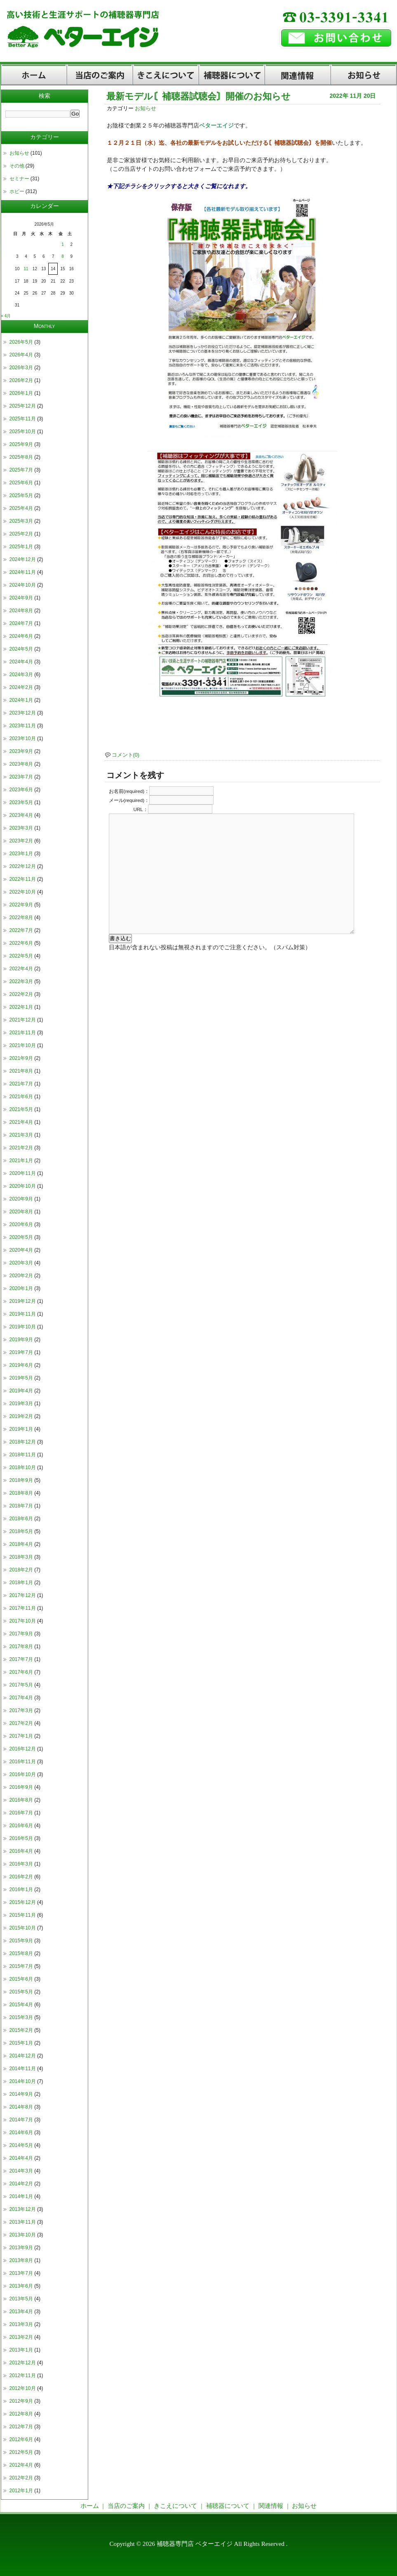 The width and height of the screenshot is (397, 2576). What do you see at coordinates (21, 1109) in the screenshot?
I see `2021年5月` at bounding box center [21, 1109].